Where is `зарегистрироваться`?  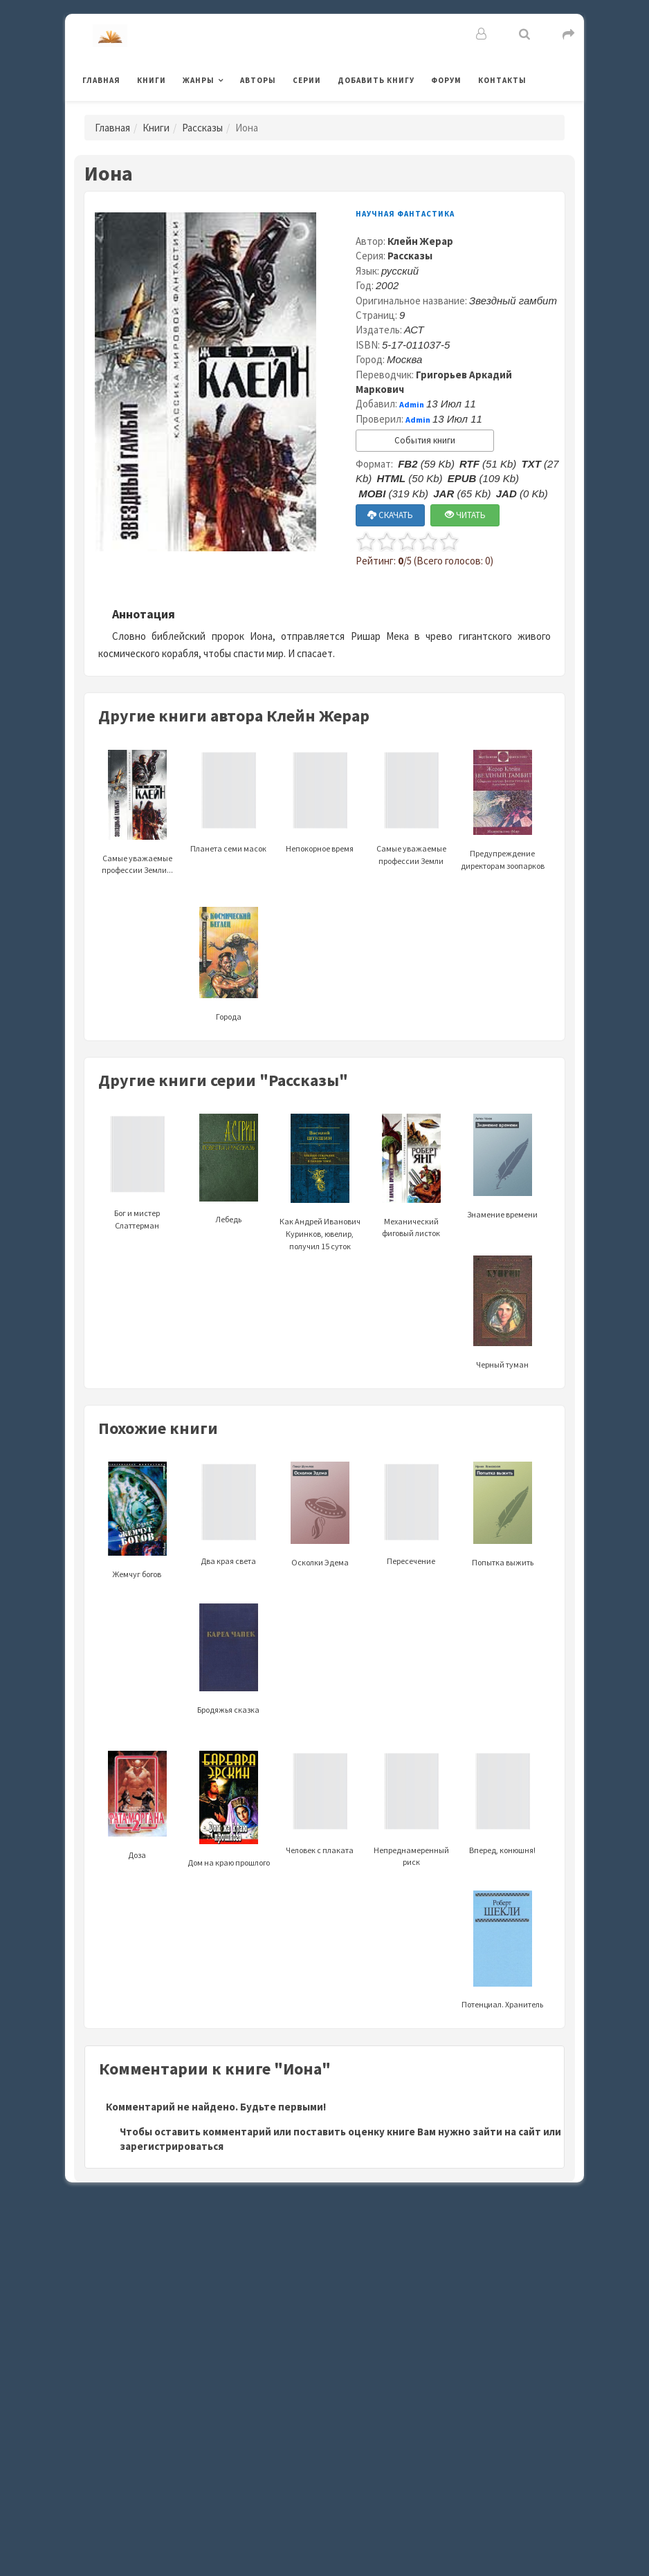
зарегистрироваться is located at coordinates (171, 2146).